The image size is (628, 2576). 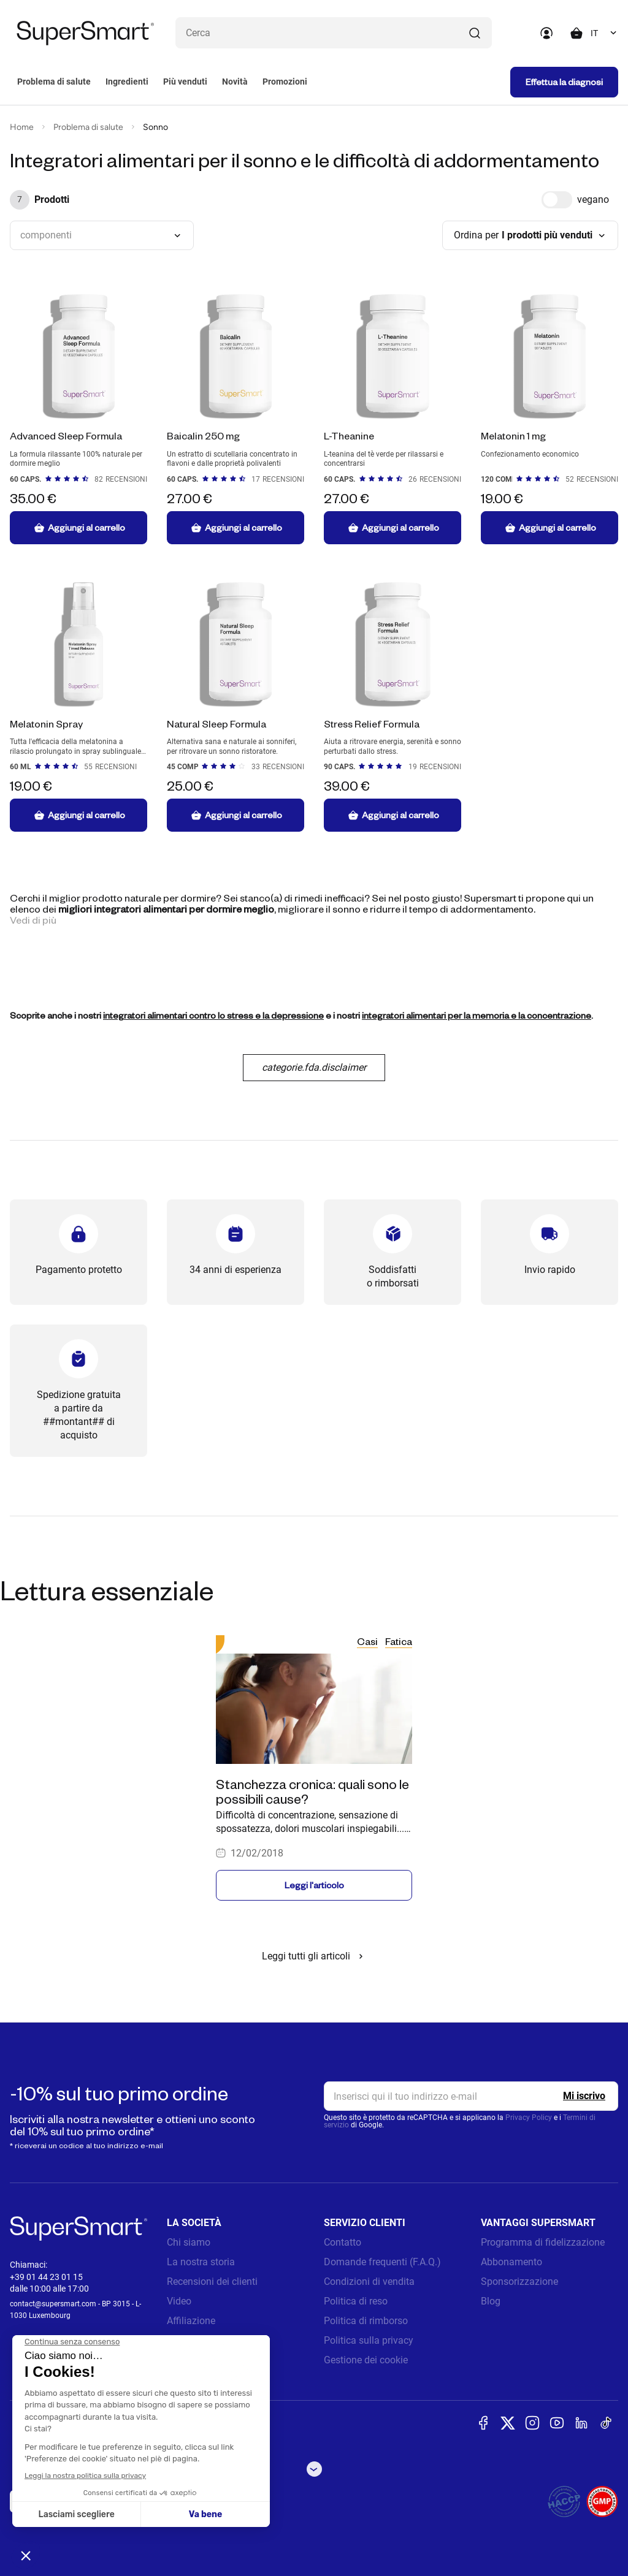 What do you see at coordinates (511, 2262) in the screenshot?
I see `Abbonamento` at bounding box center [511, 2262].